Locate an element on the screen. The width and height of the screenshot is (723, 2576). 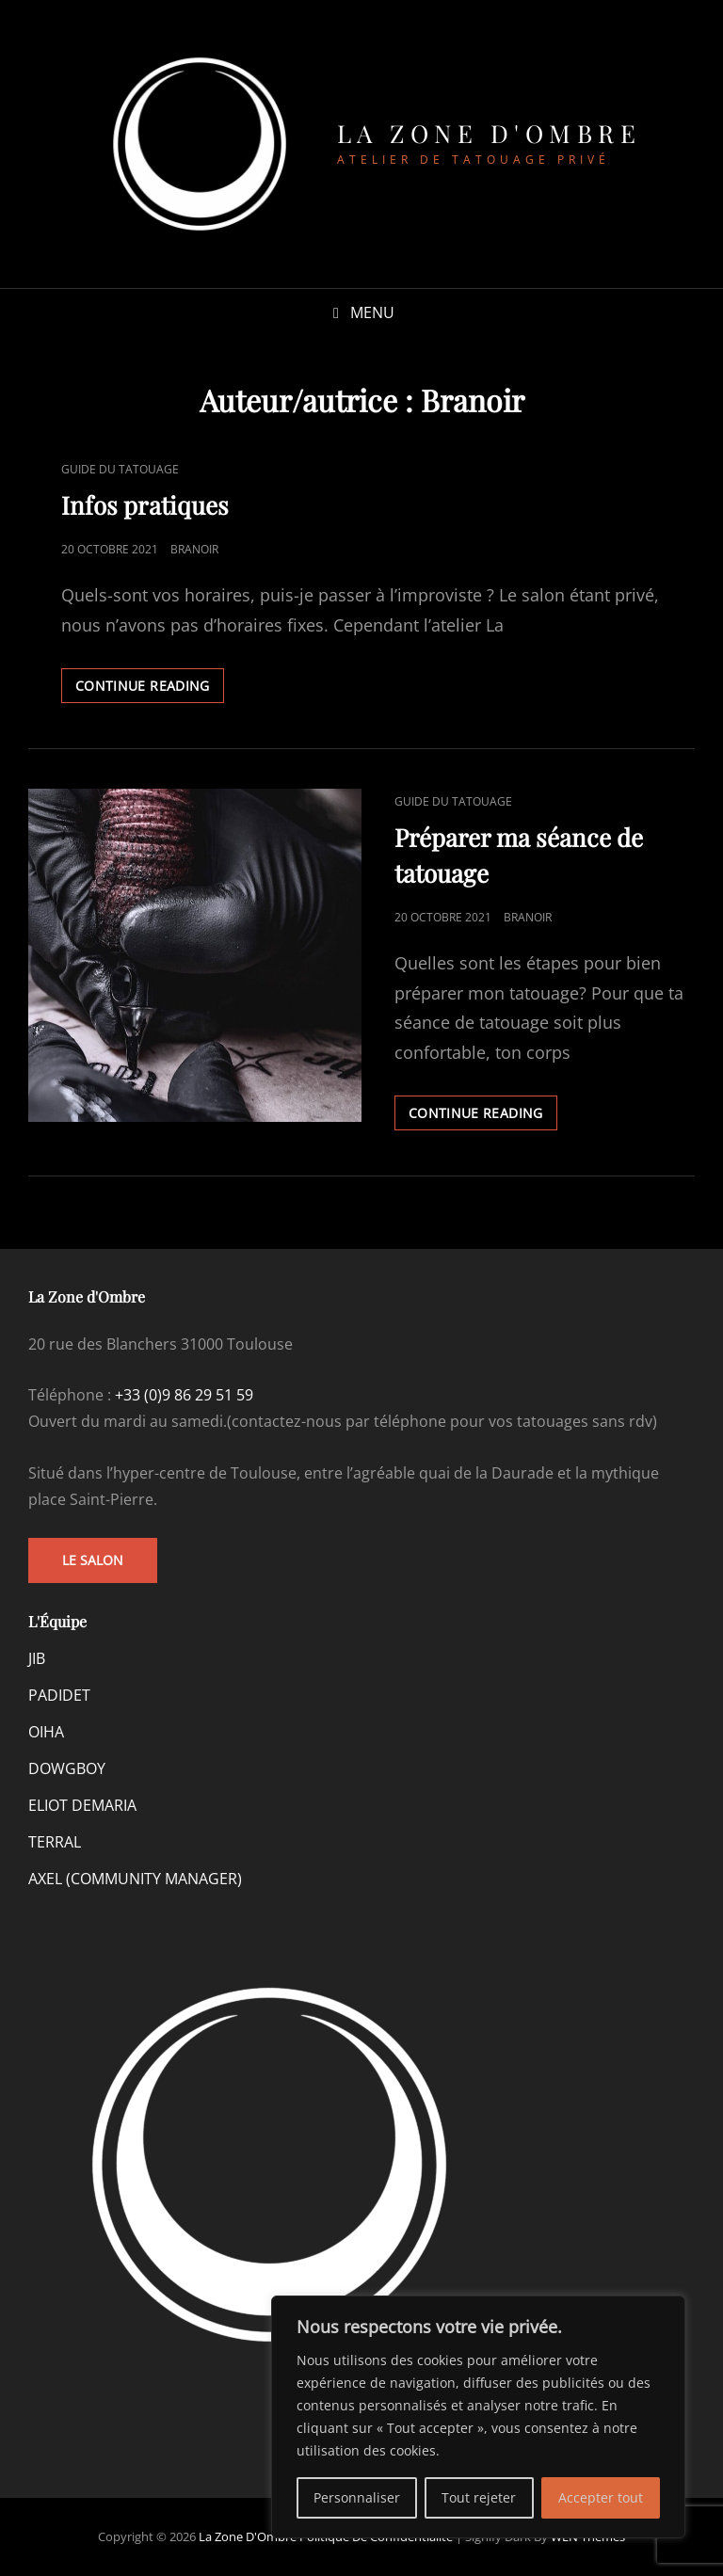
Continue reading is located at coordinates (149, 689).